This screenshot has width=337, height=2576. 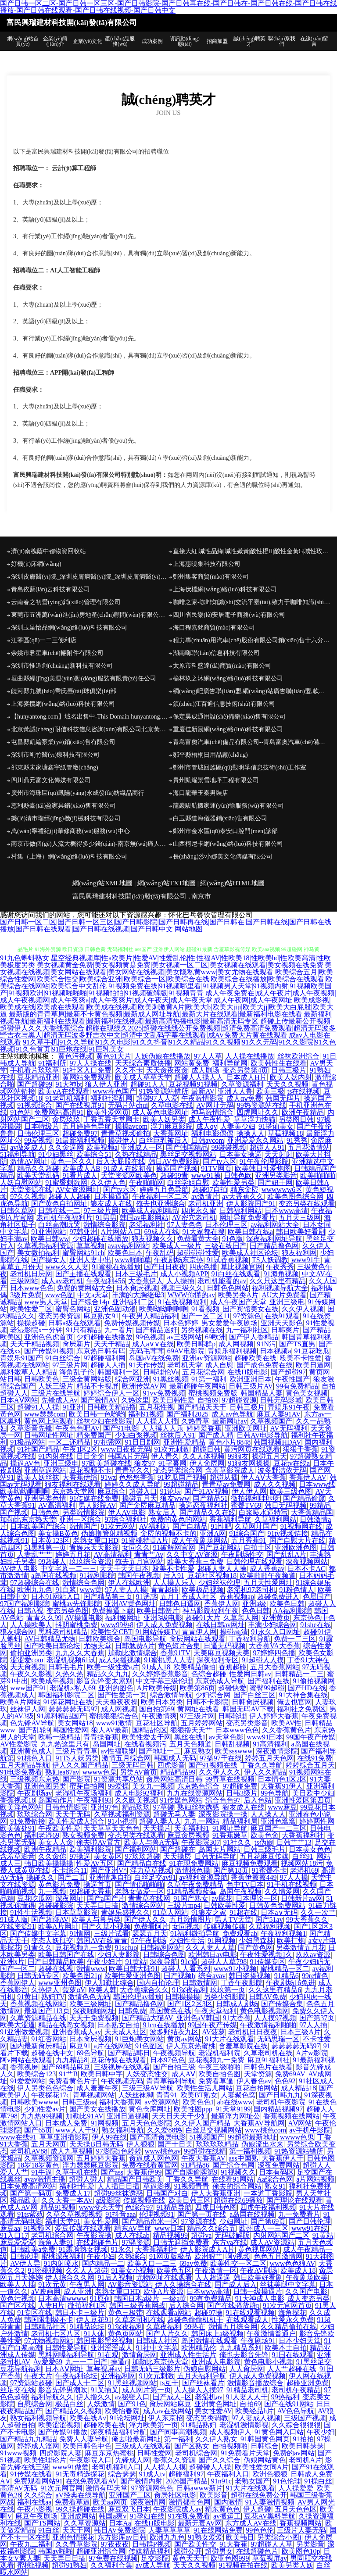 What do you see at coordinates (93, 2397) in the screenshot?
I see `伊人撸久久` at bounding box center [93, 2397].